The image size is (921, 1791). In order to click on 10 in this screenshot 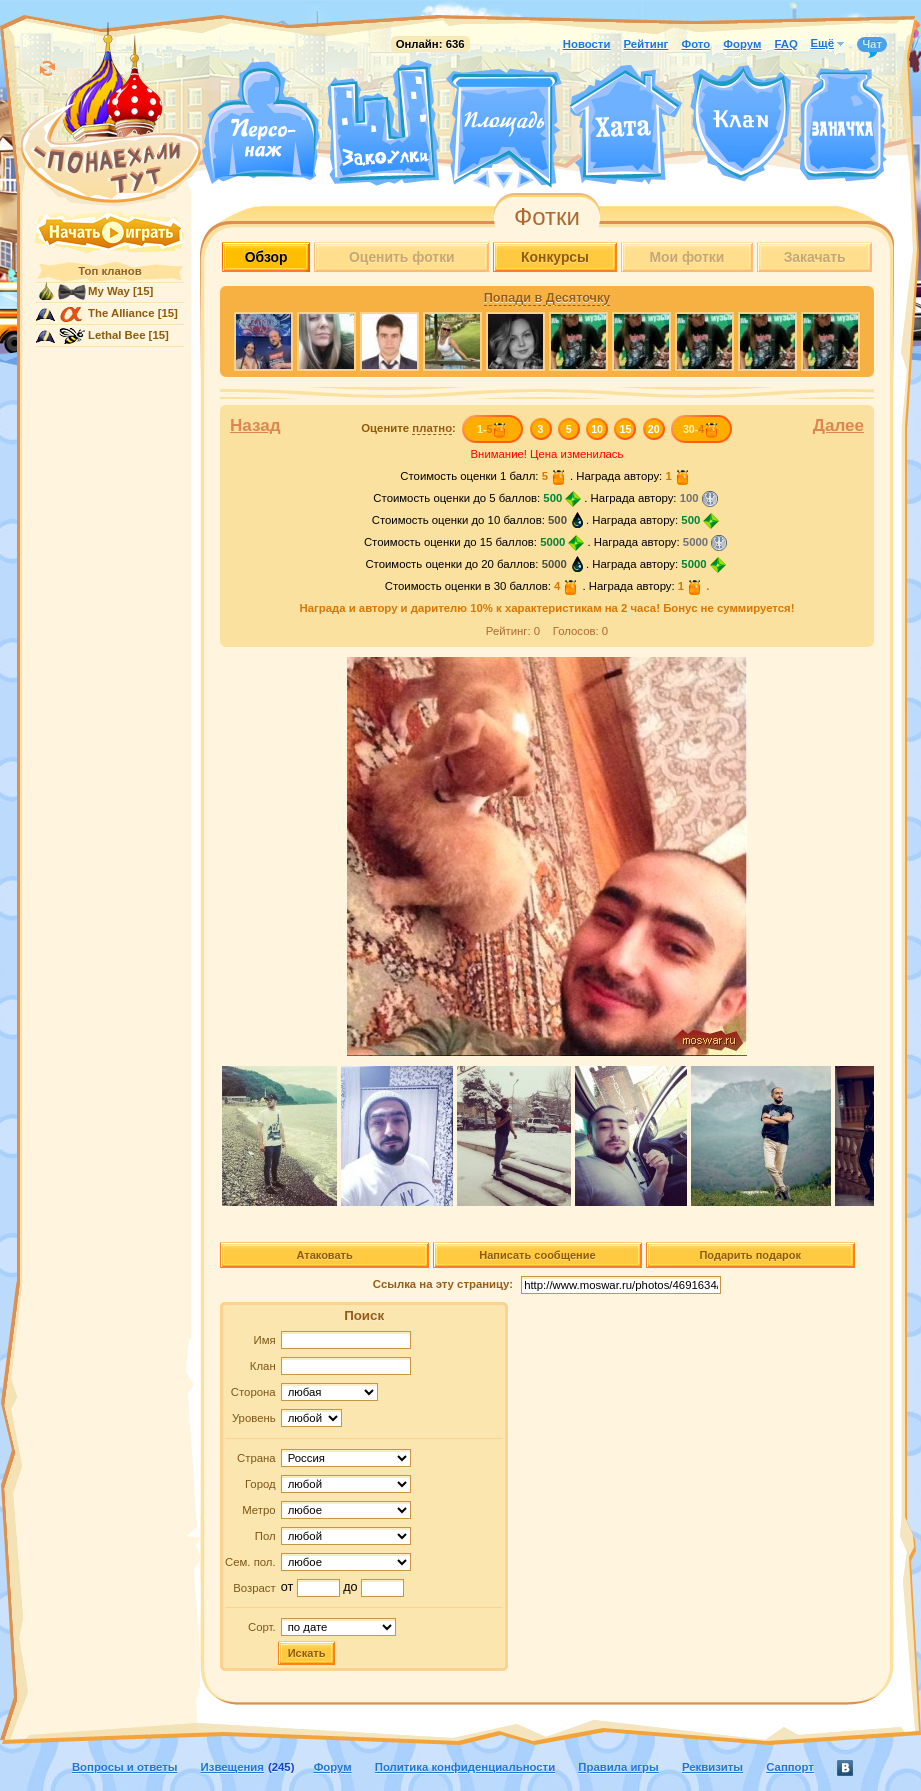, I will do `click(597, 429)`.